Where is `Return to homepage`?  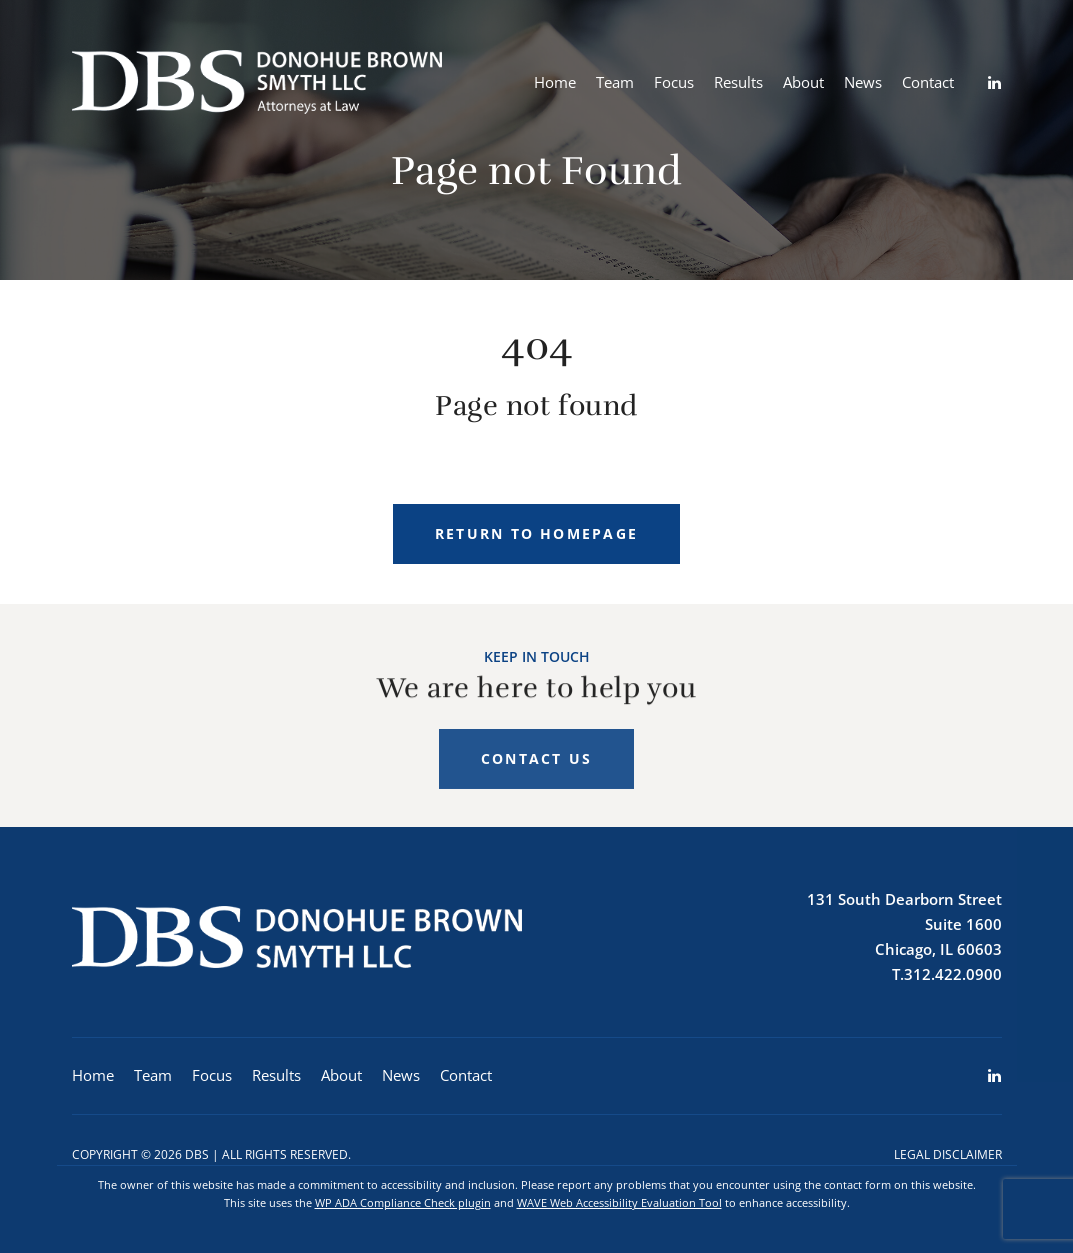 Return to homepage is located at coordinates (536, 533).